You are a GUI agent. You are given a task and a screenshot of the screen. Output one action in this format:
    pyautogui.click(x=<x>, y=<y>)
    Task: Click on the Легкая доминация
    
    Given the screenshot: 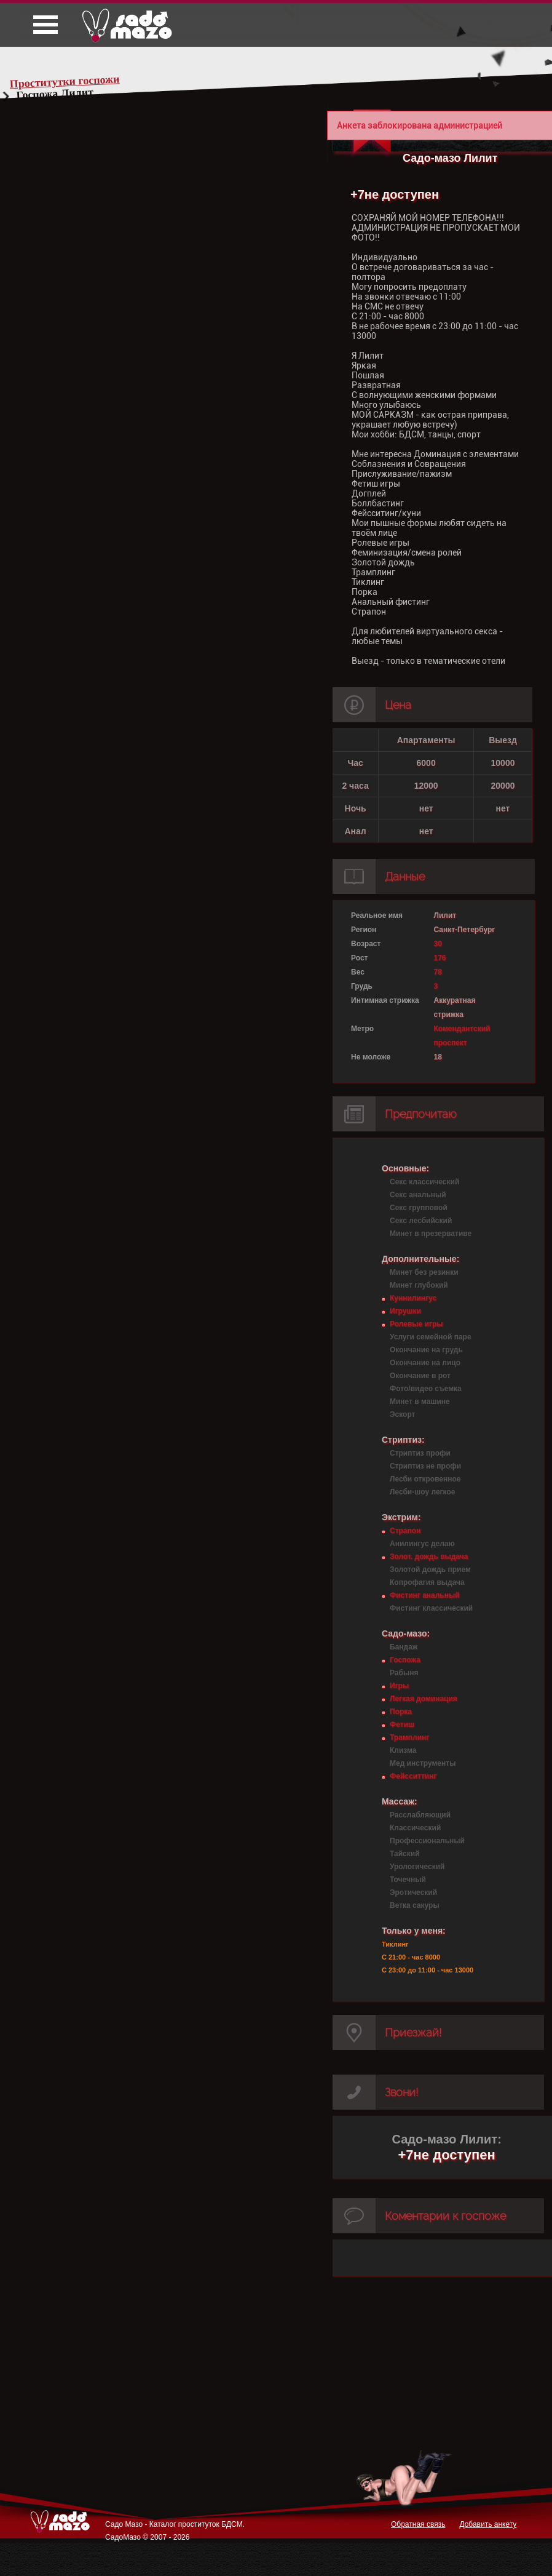 What is the action you would take?
    pyautogui.click(x=423, y=1698)
    